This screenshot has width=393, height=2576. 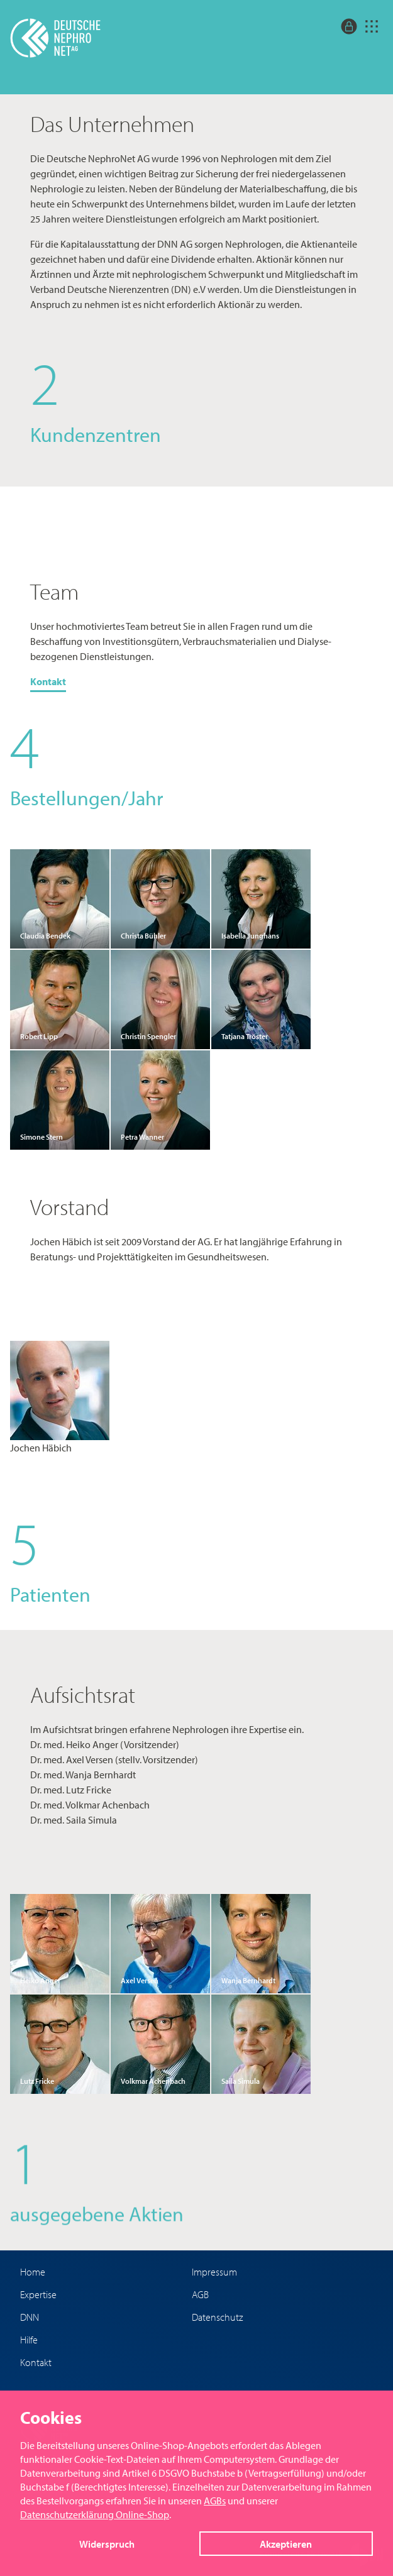 What do you see at coordinates (29, 2339) in the screenshot?
I see `Hilfe` at bounding box center [29, 2339].